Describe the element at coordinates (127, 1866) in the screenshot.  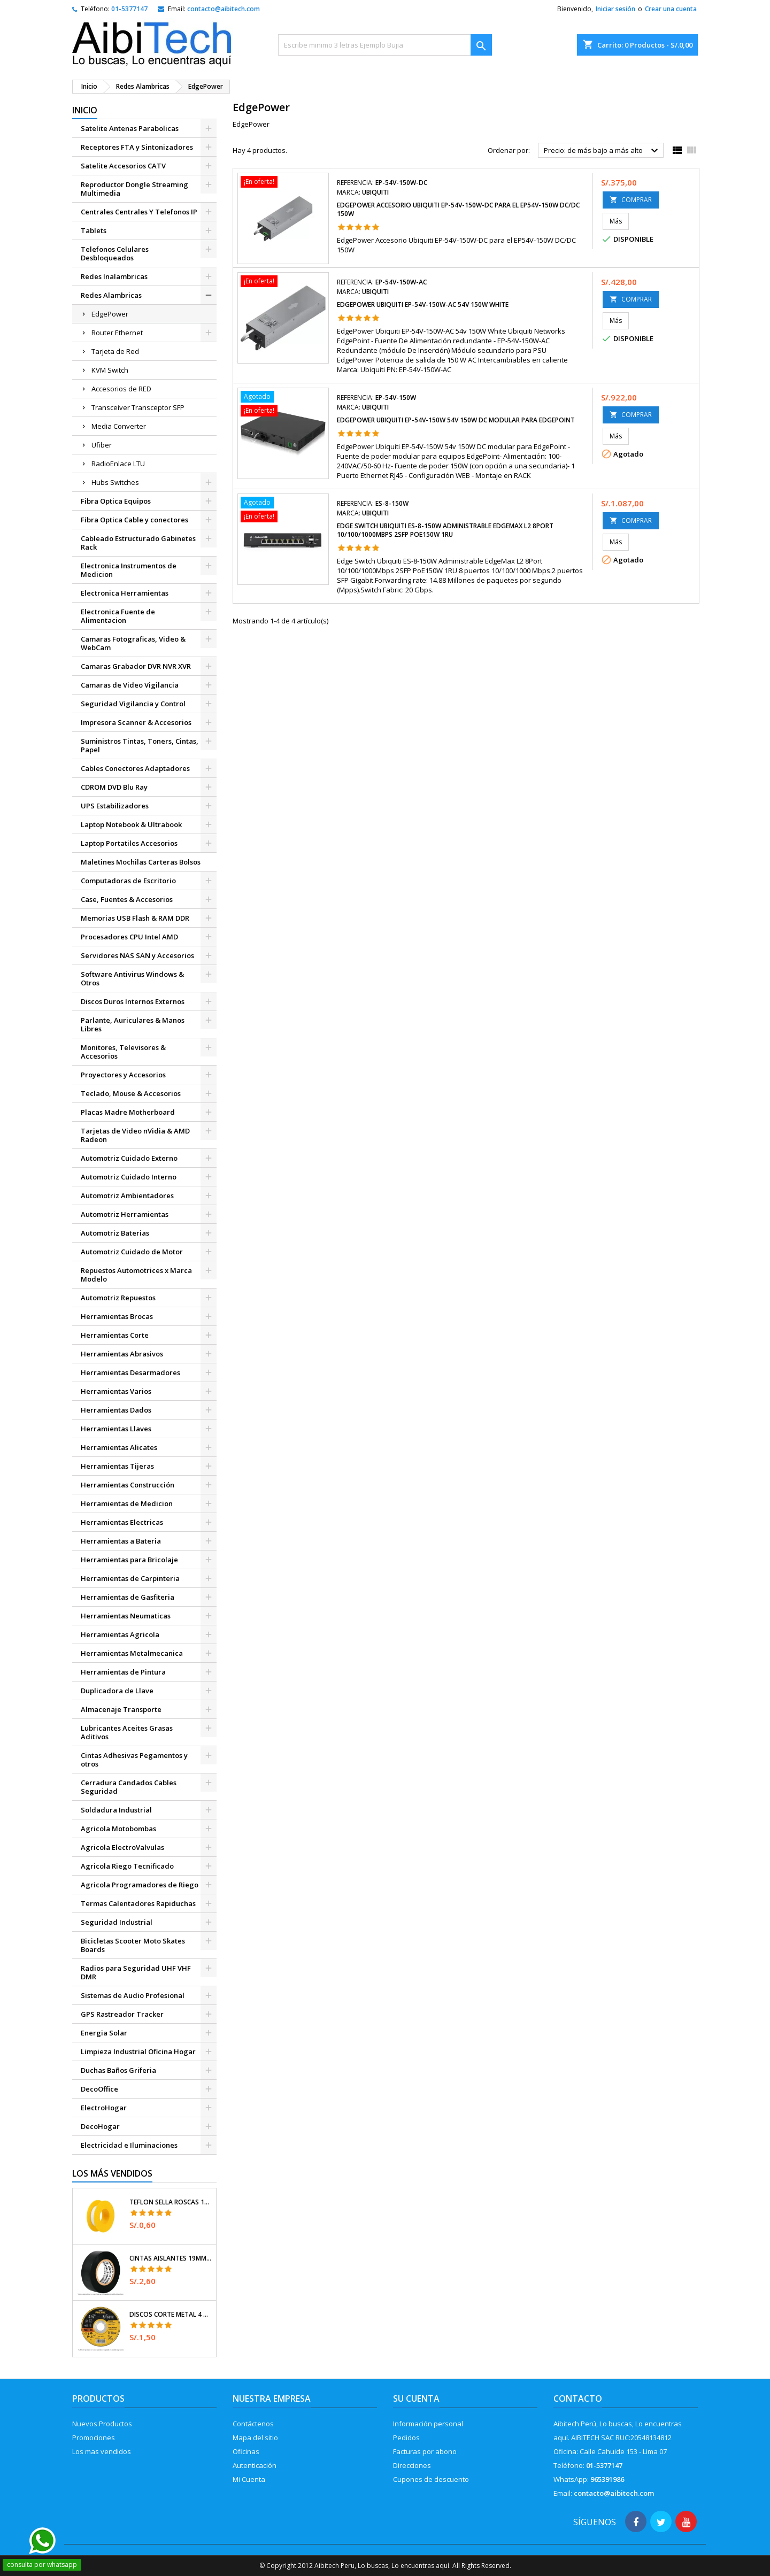
I see `Agricola Riego Tecnificado` at that location.